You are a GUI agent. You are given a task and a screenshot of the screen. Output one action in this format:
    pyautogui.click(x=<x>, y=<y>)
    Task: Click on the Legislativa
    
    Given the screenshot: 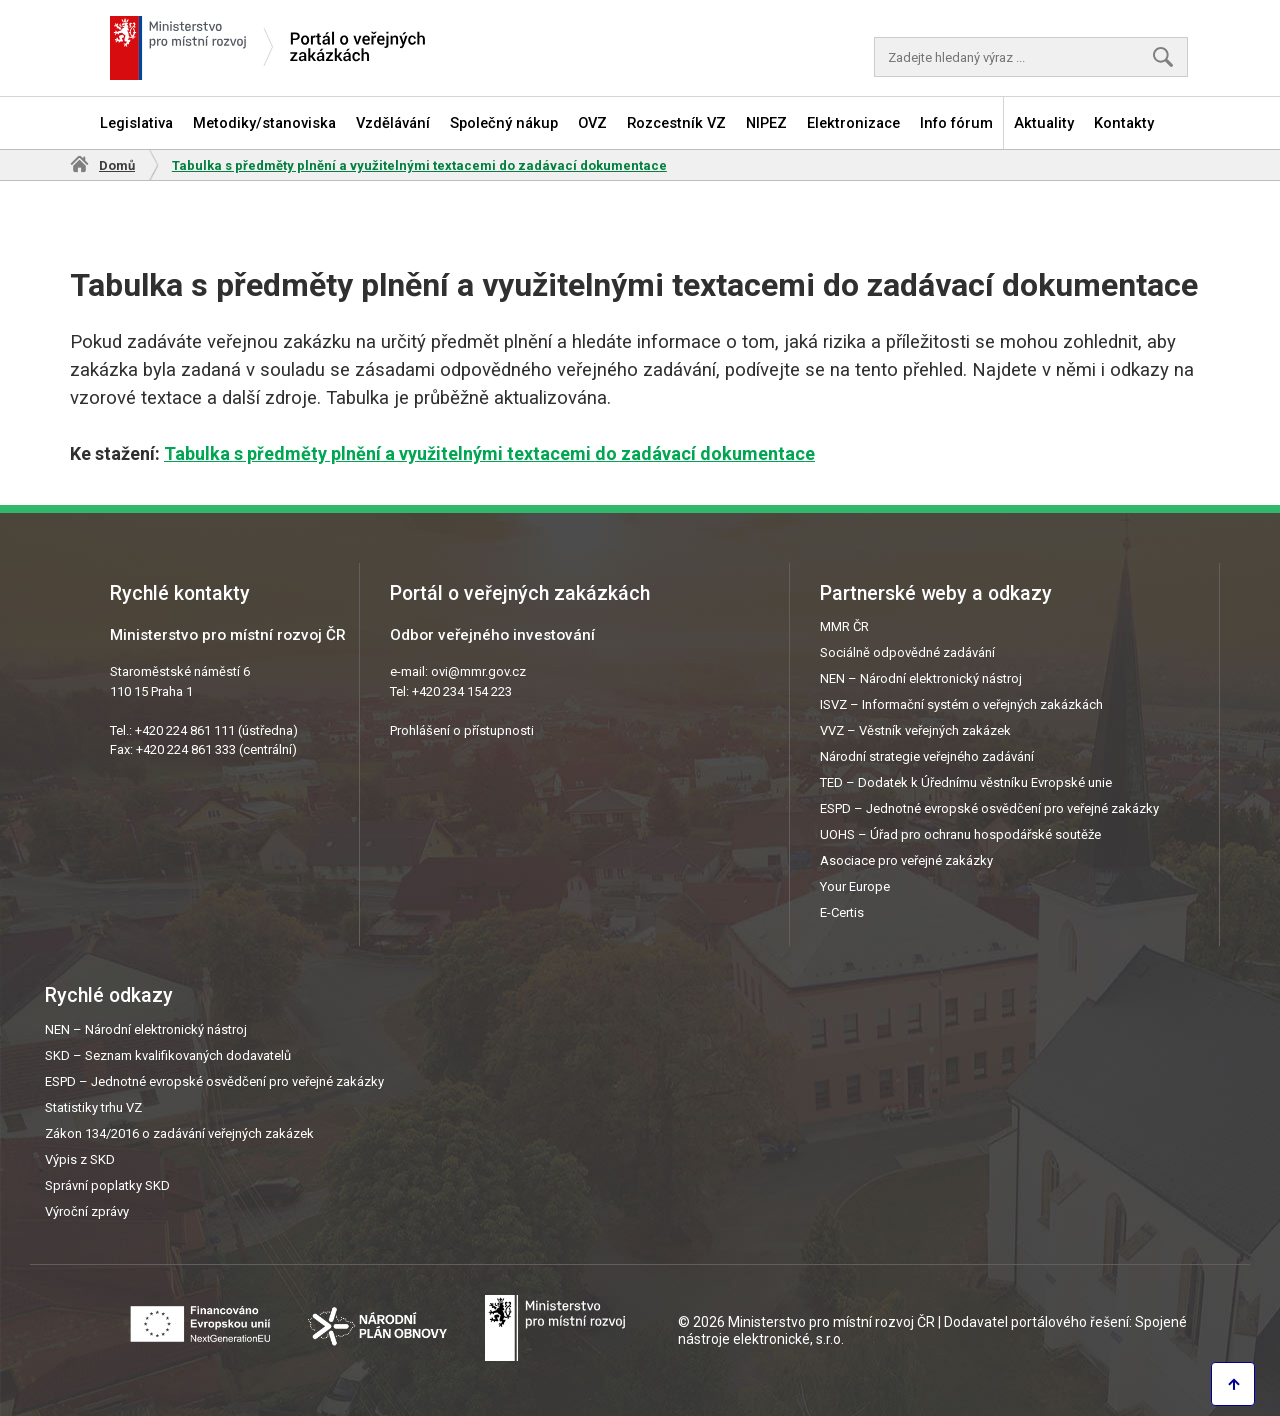 What is the action you would take?
    pyautogui.click(x=136, y=123)
    